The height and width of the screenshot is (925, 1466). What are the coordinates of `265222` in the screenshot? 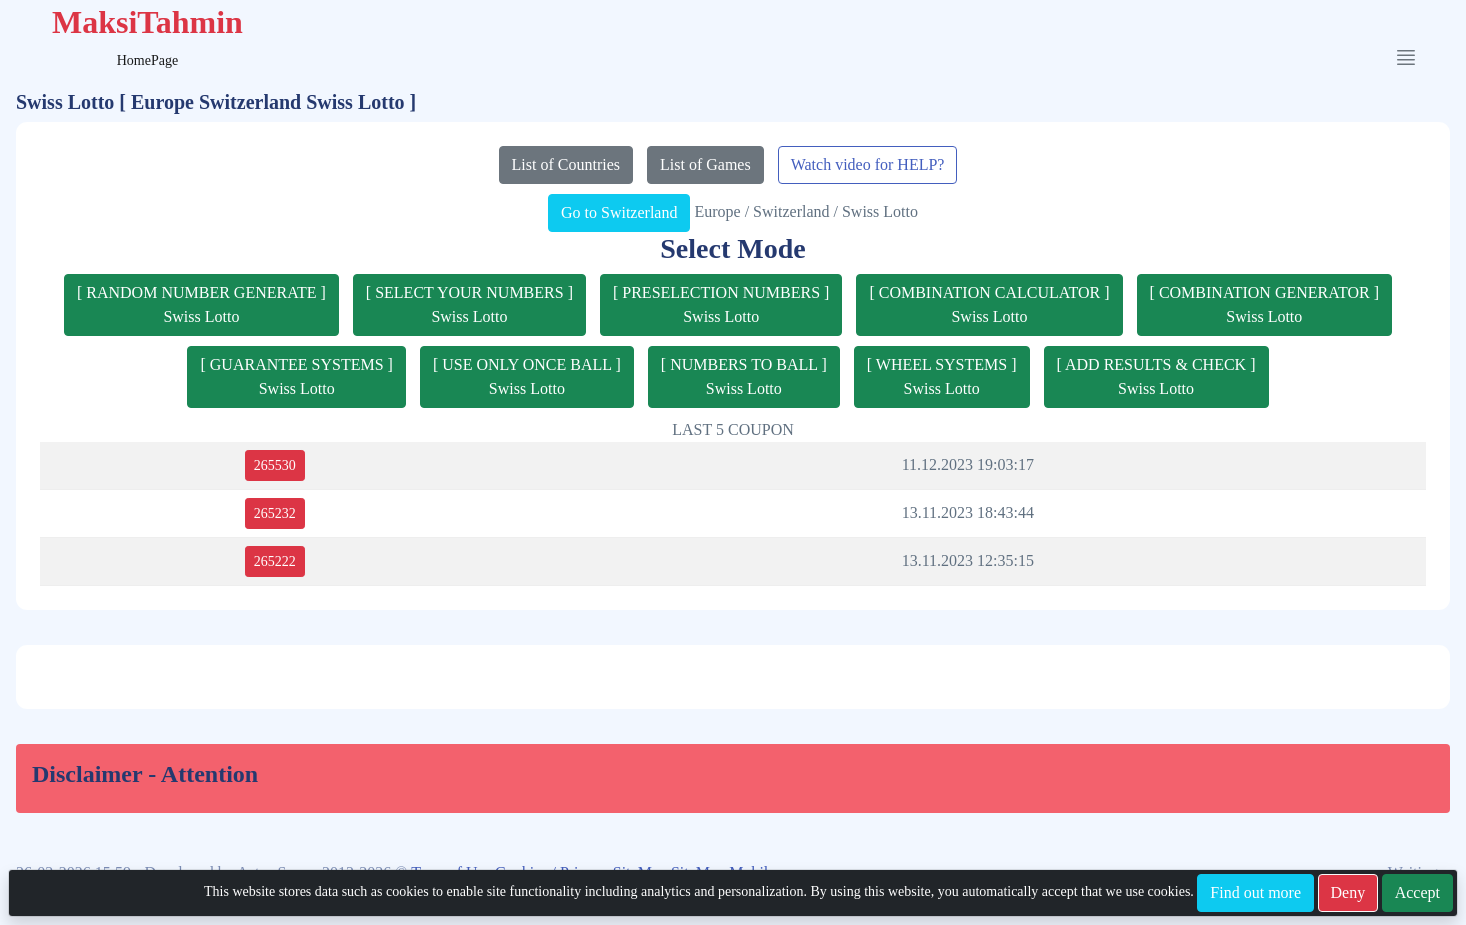 It's located at (275, 561).